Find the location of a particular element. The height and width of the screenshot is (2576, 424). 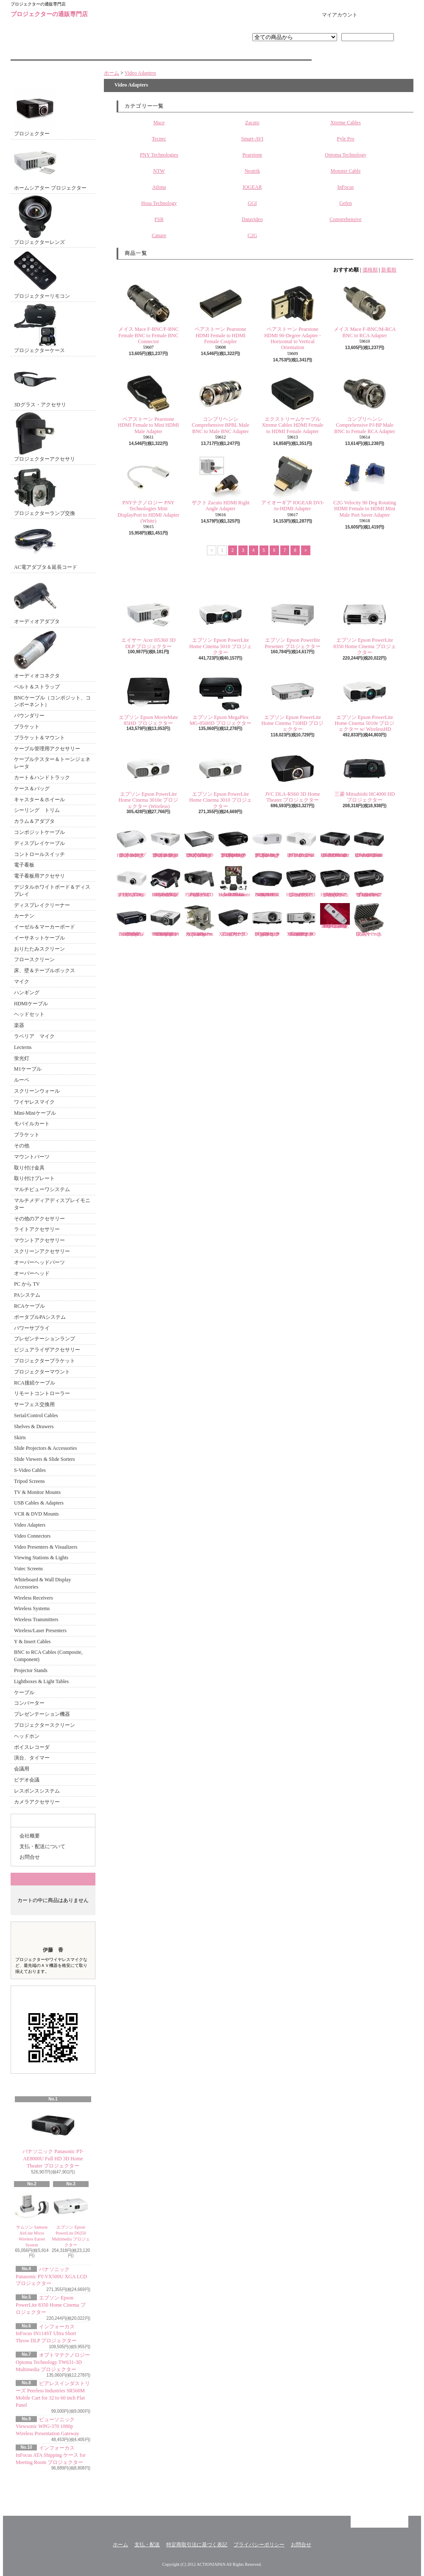

エプソン Epson MegaPlex MG-850HD プロジェクター is located at coordinates (220, 698).